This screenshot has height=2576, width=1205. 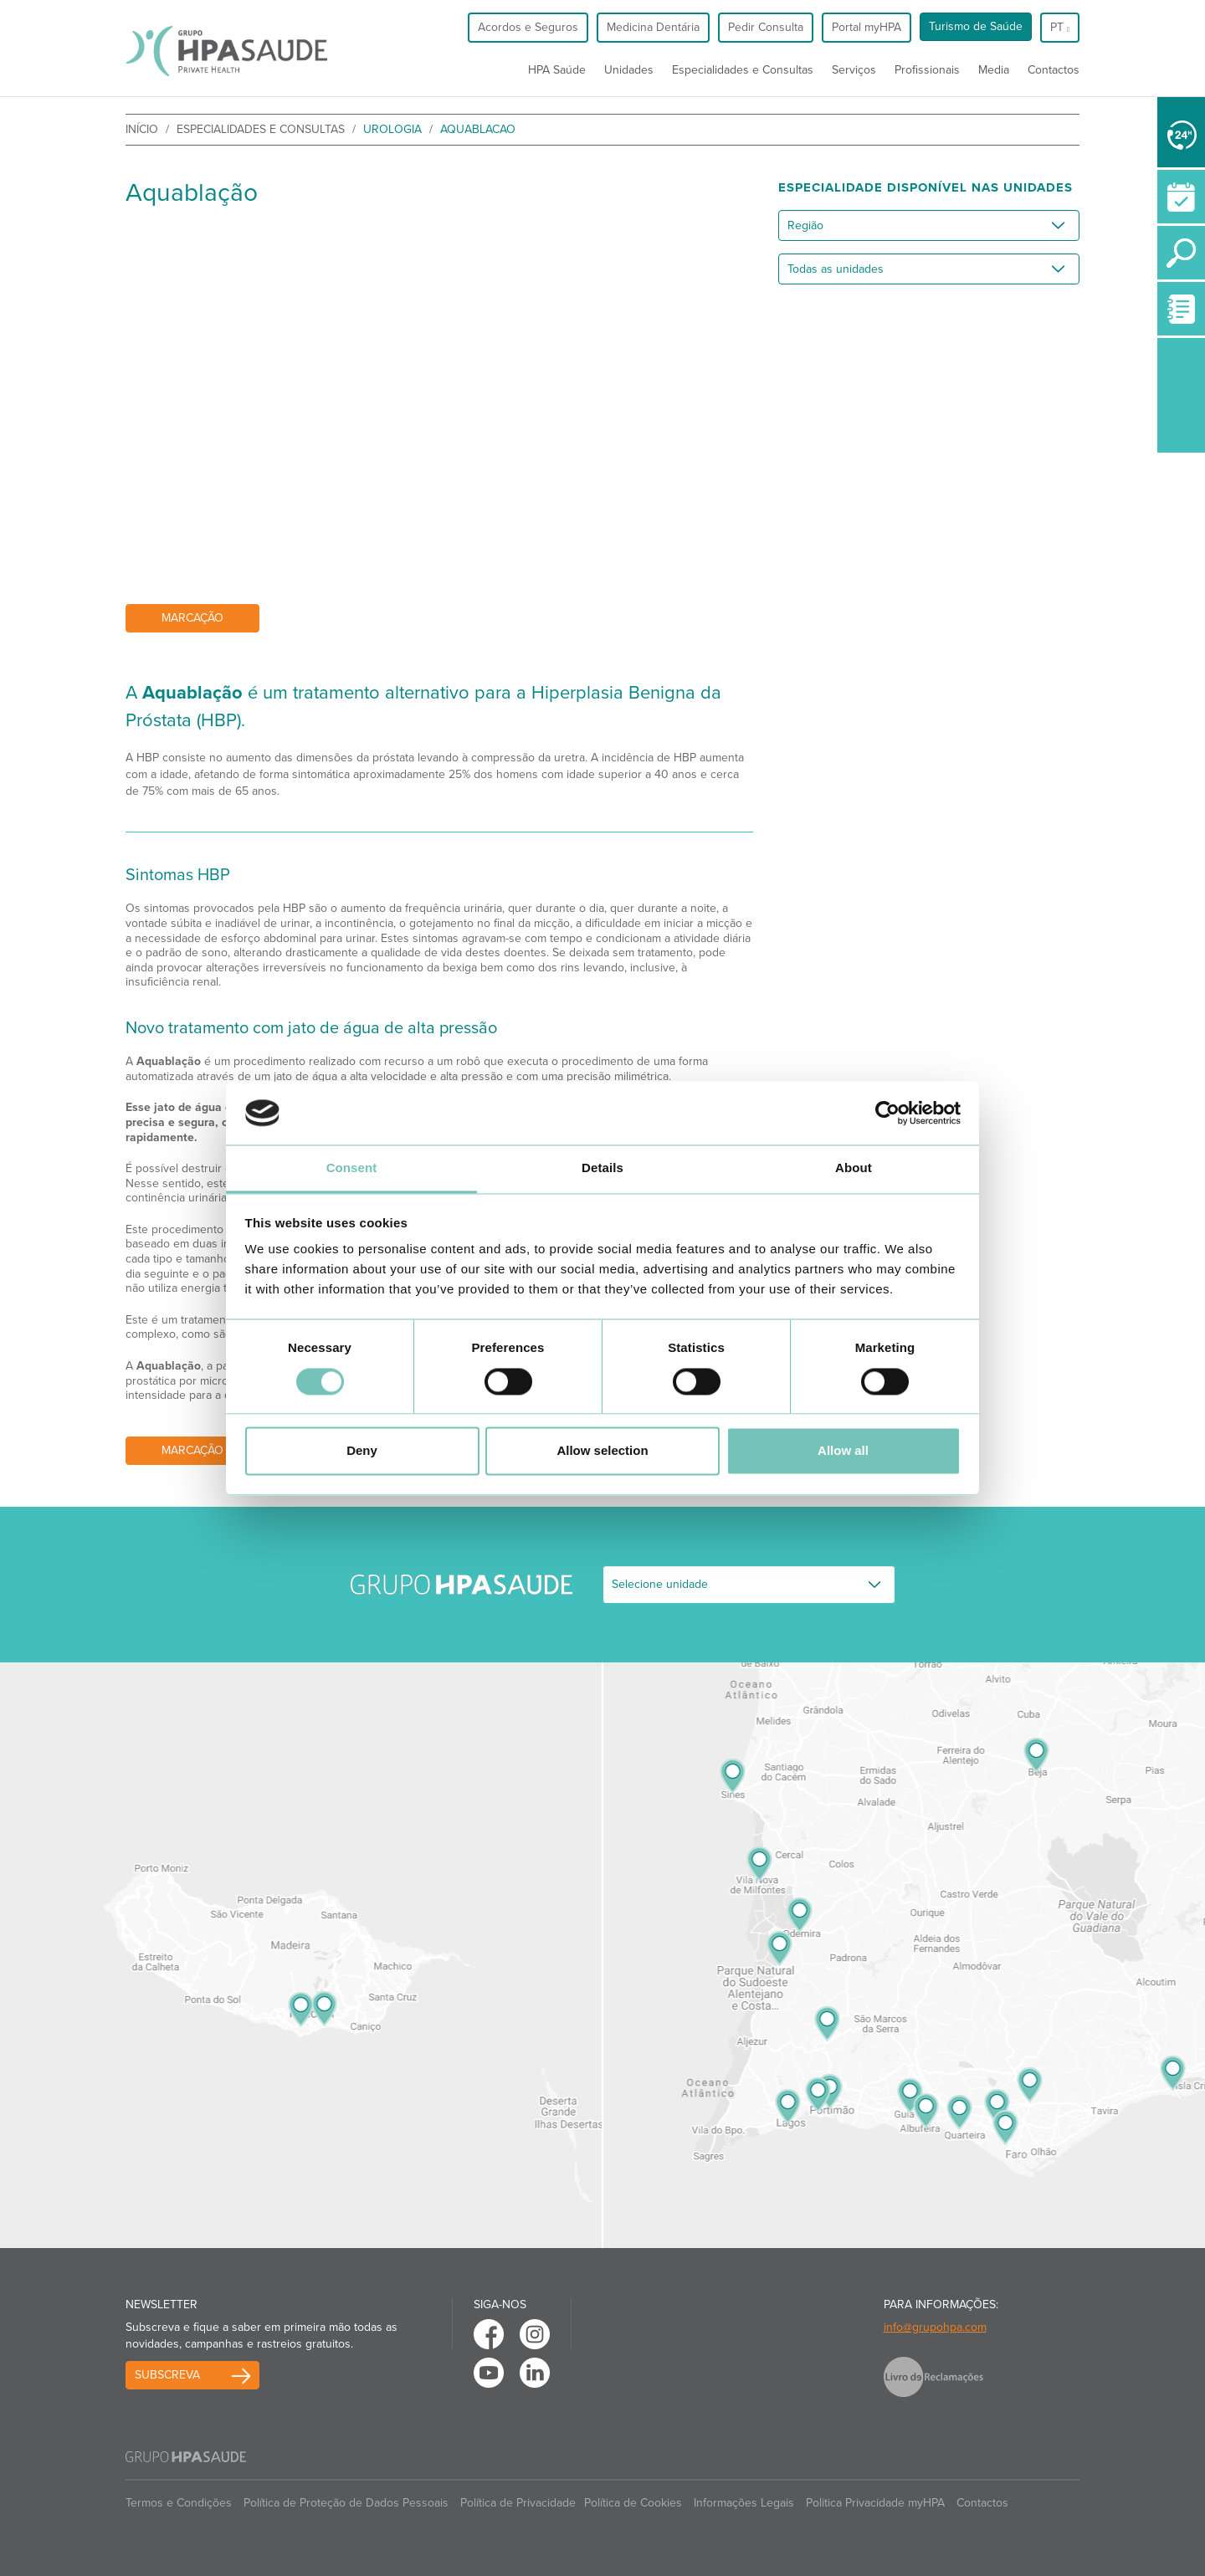 What do you see at coordinates (853, 1168) in the screenshot?
I see `About [tab]` at bounding box center [853, 1168].